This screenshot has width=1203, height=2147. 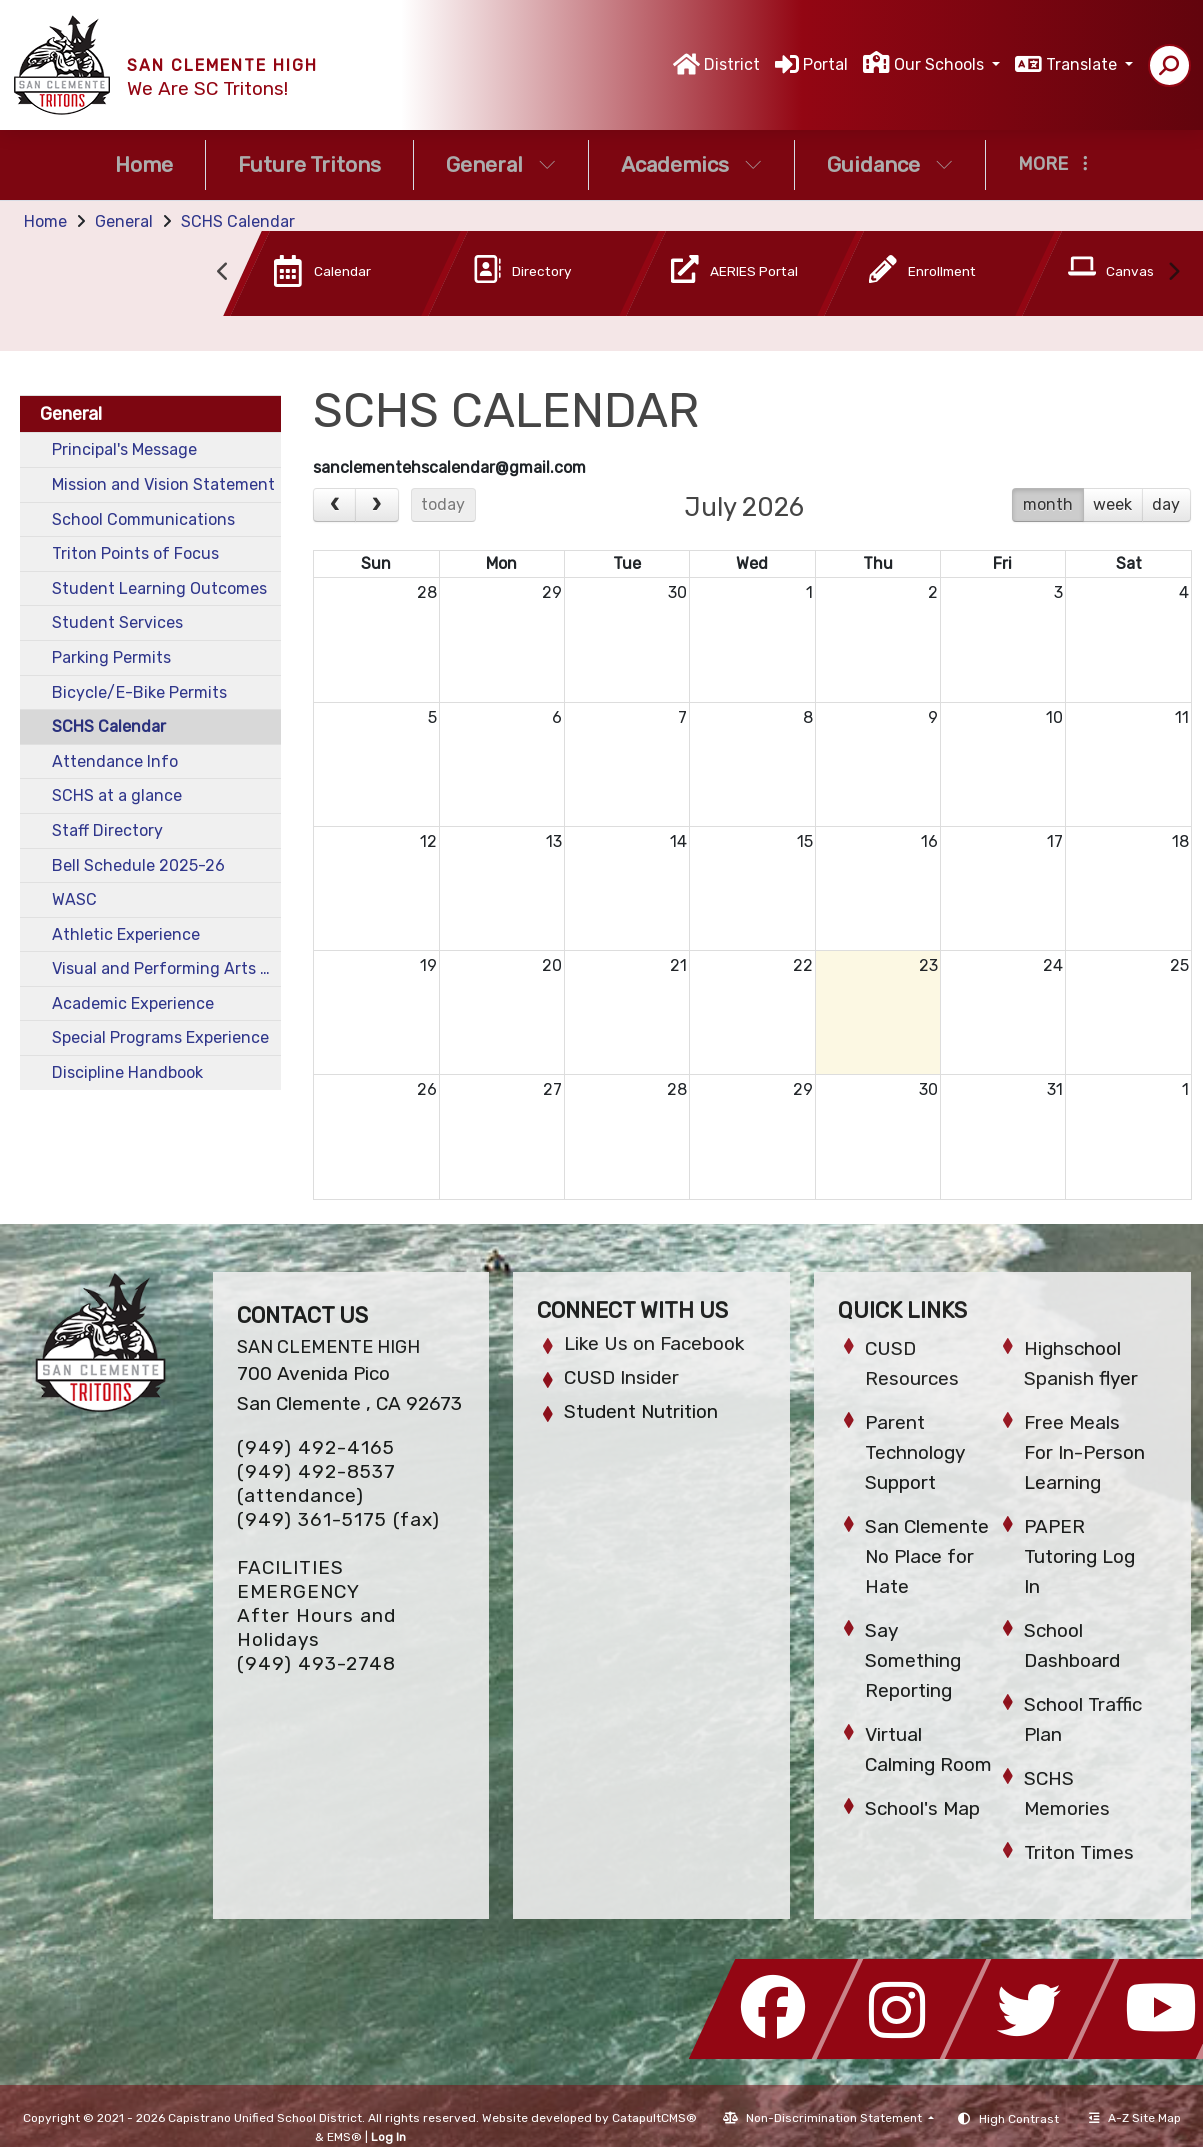 What do you see at coordinates (1166, 504) in the screenshot?
I see `day` at bounding box center [1166, 504].